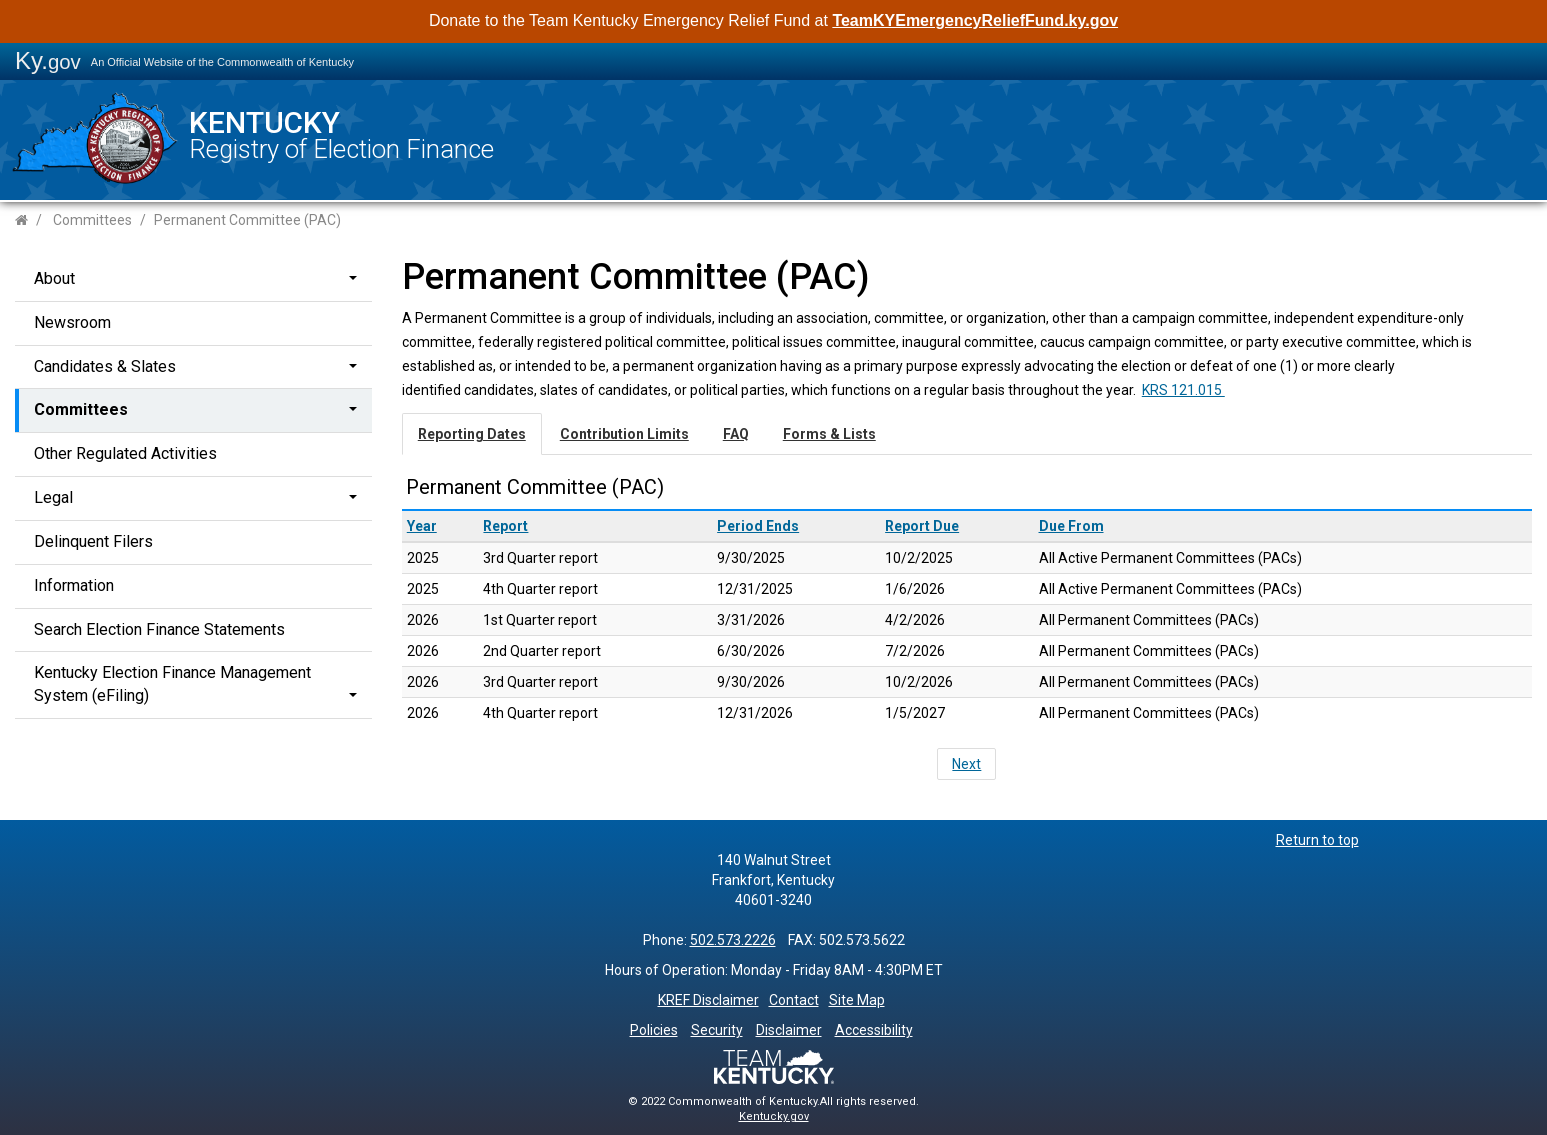  I want to click on Newsroom, so click(72, 322).